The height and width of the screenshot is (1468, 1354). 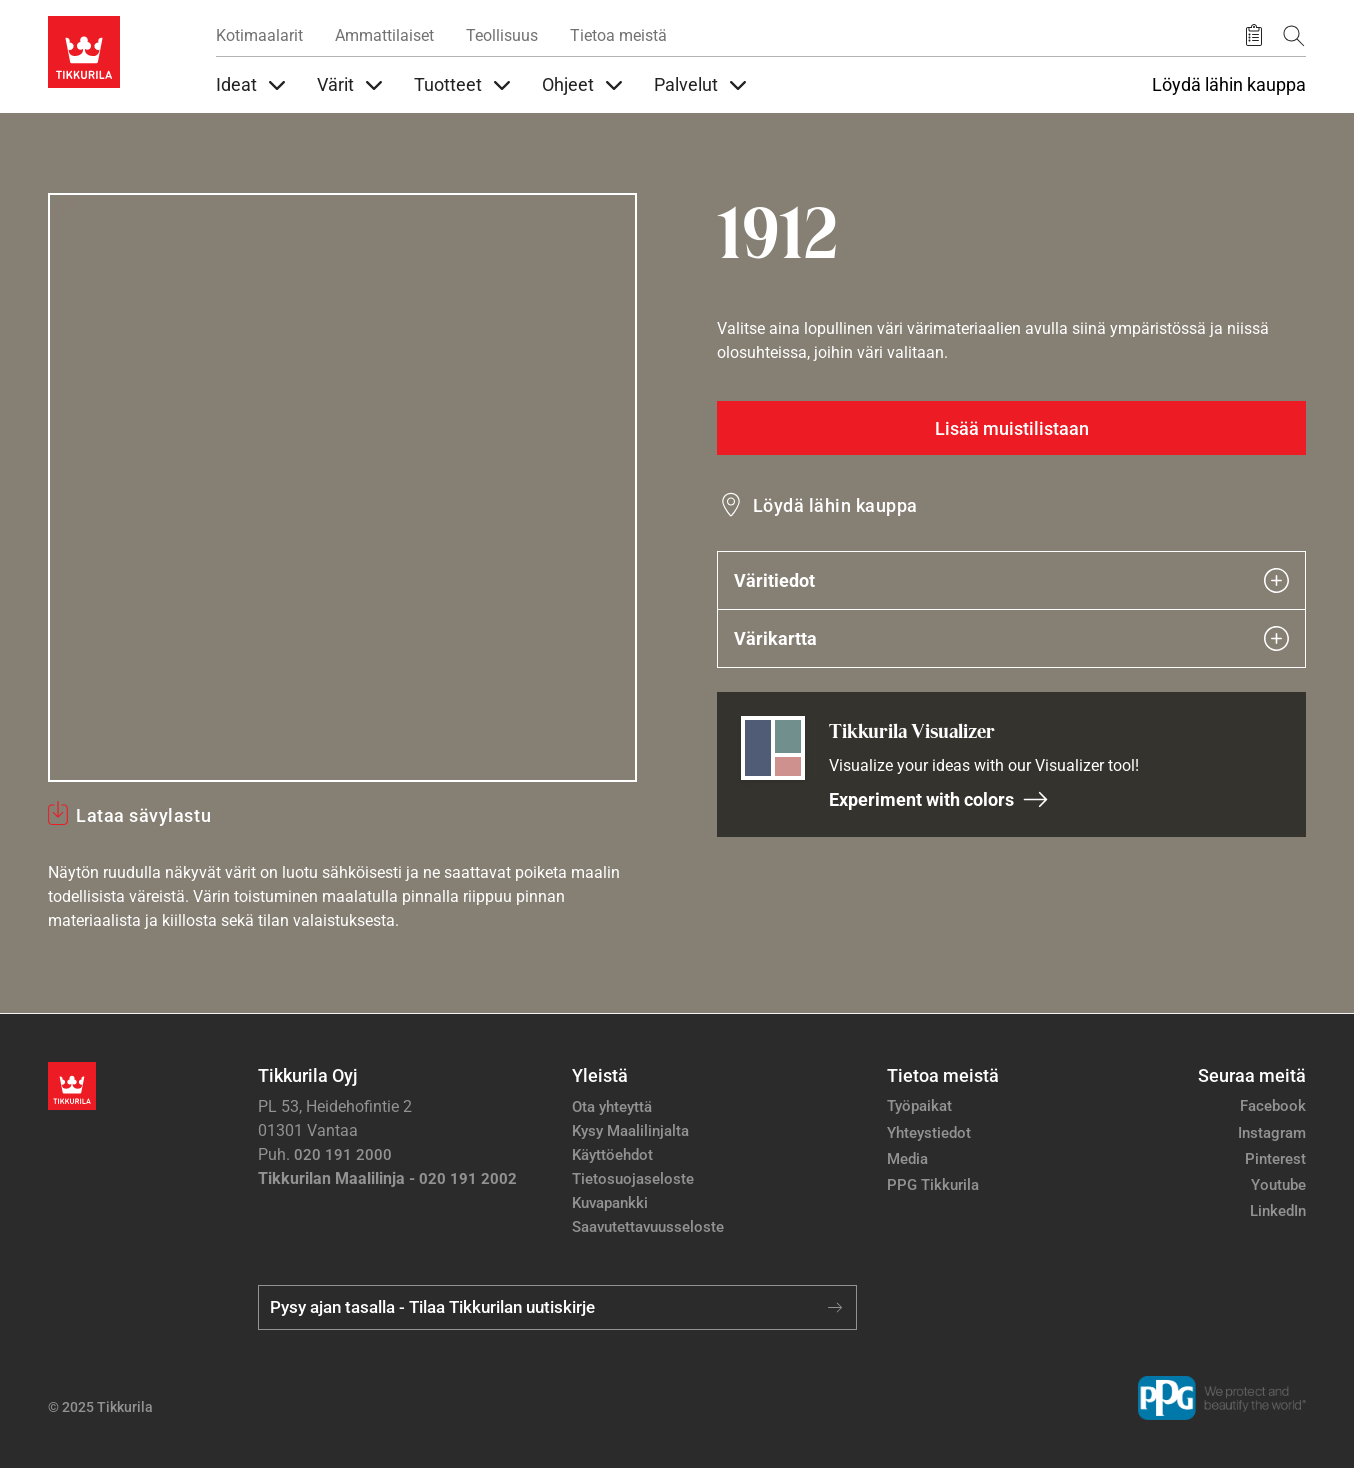 What do you see at coordinates (502, 35) in the screenshot?
I see `Teollisuus` at bounding box center [502, 35].